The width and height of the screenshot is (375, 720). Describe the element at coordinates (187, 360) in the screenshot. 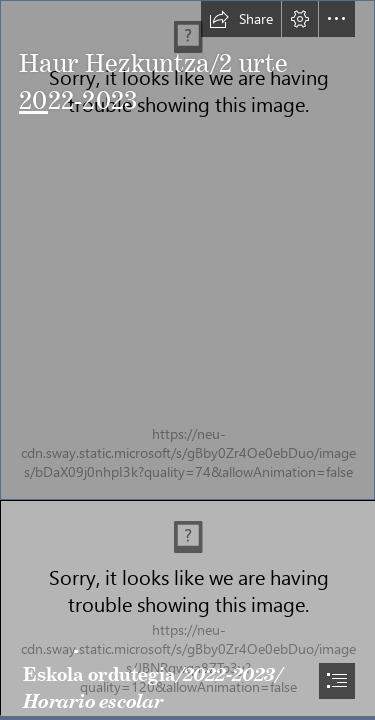

I see `[document]` at that location.